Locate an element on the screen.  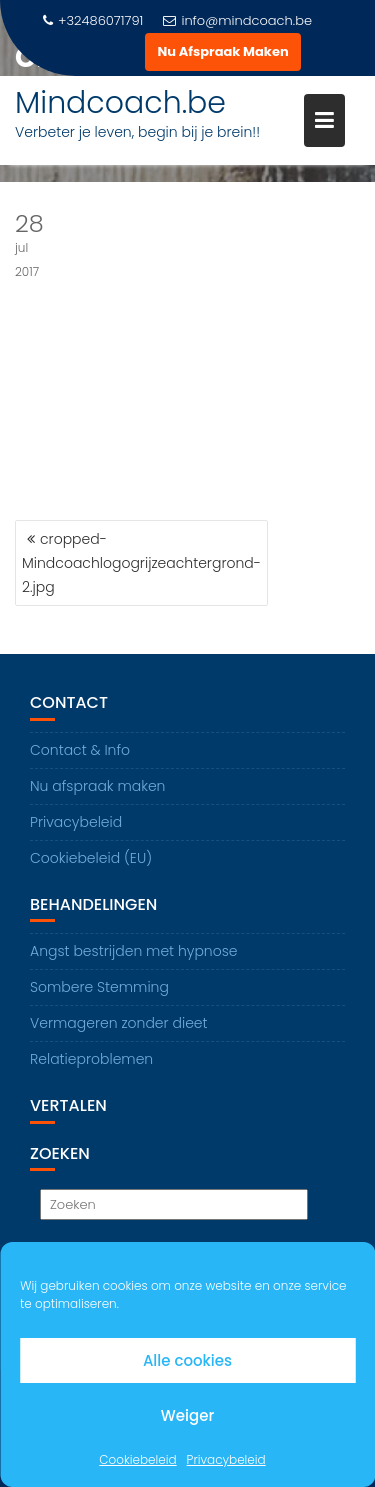
Mindcoach.be is located at coordinates (120, 103).